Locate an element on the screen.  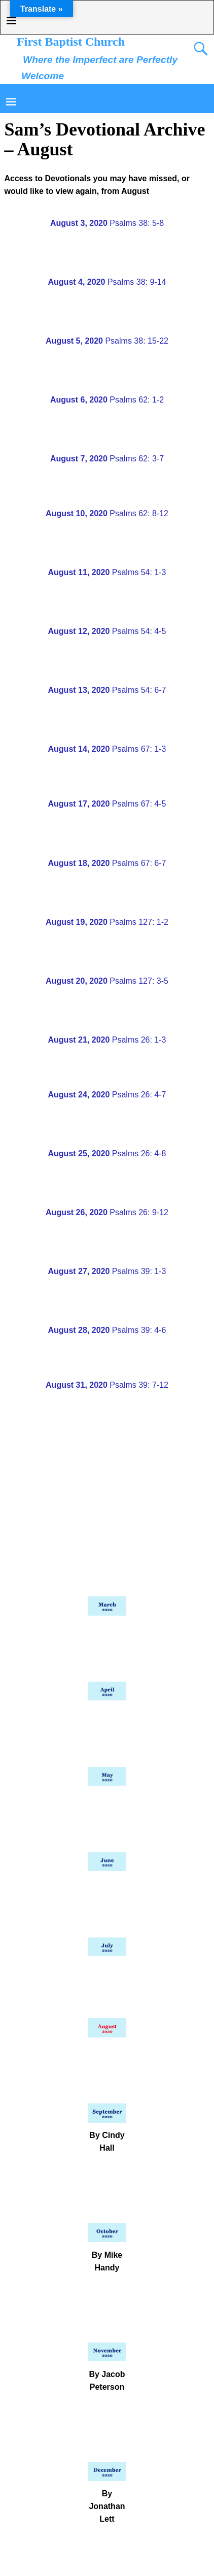
Psalms 67: 1-3 is located at coordinates (107, 749).